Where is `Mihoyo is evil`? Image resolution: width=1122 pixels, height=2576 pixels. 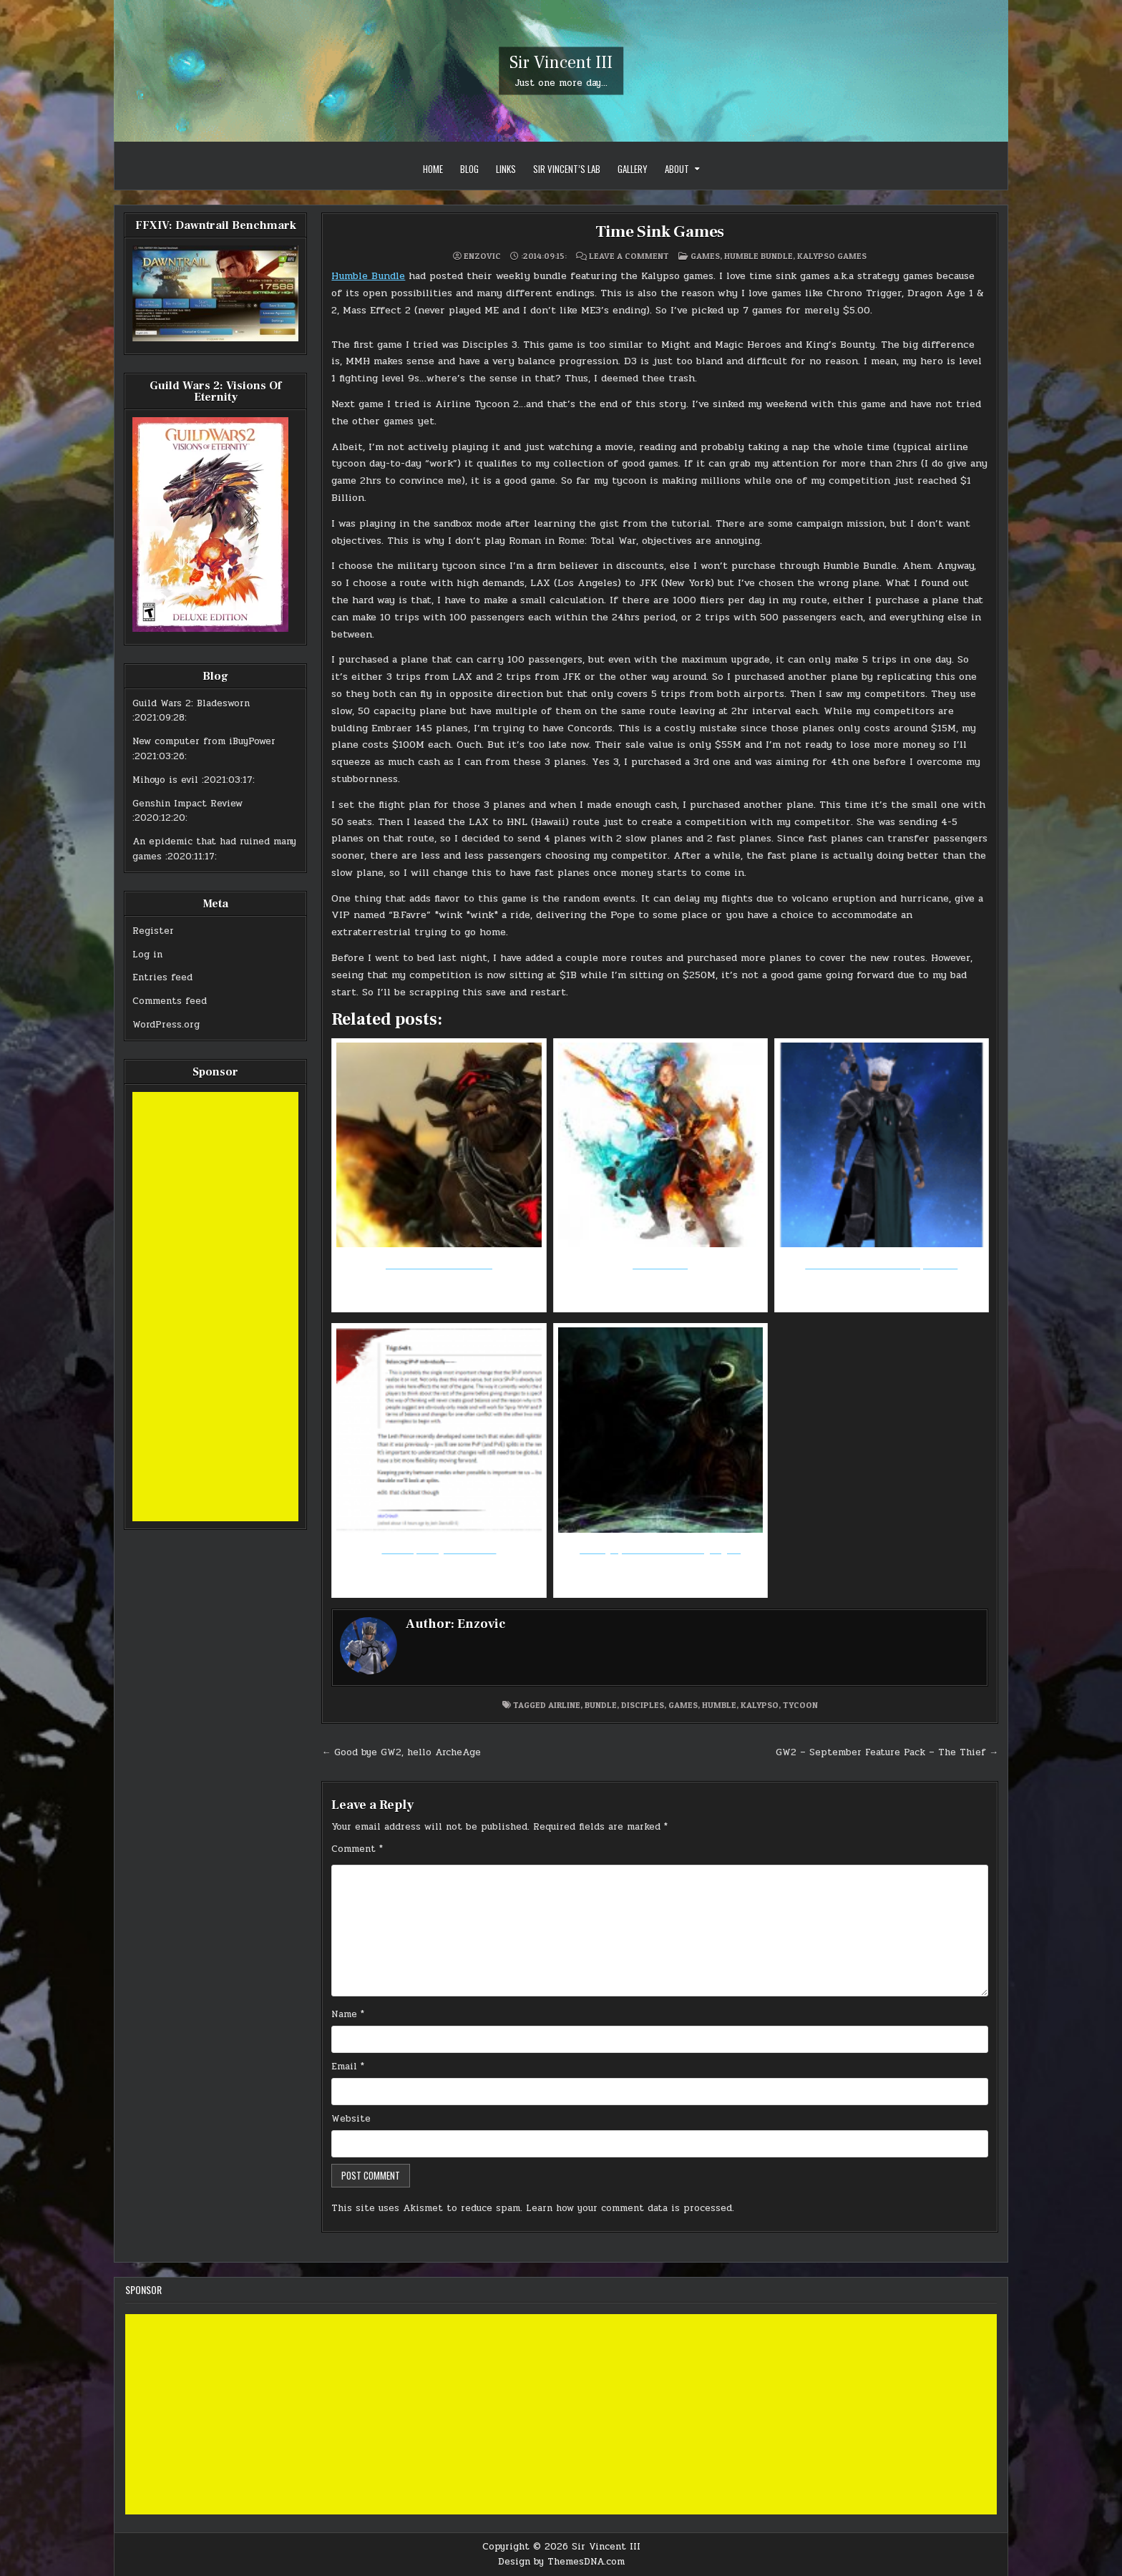 Mihoyo is evil is located at coordinates (165, 780).